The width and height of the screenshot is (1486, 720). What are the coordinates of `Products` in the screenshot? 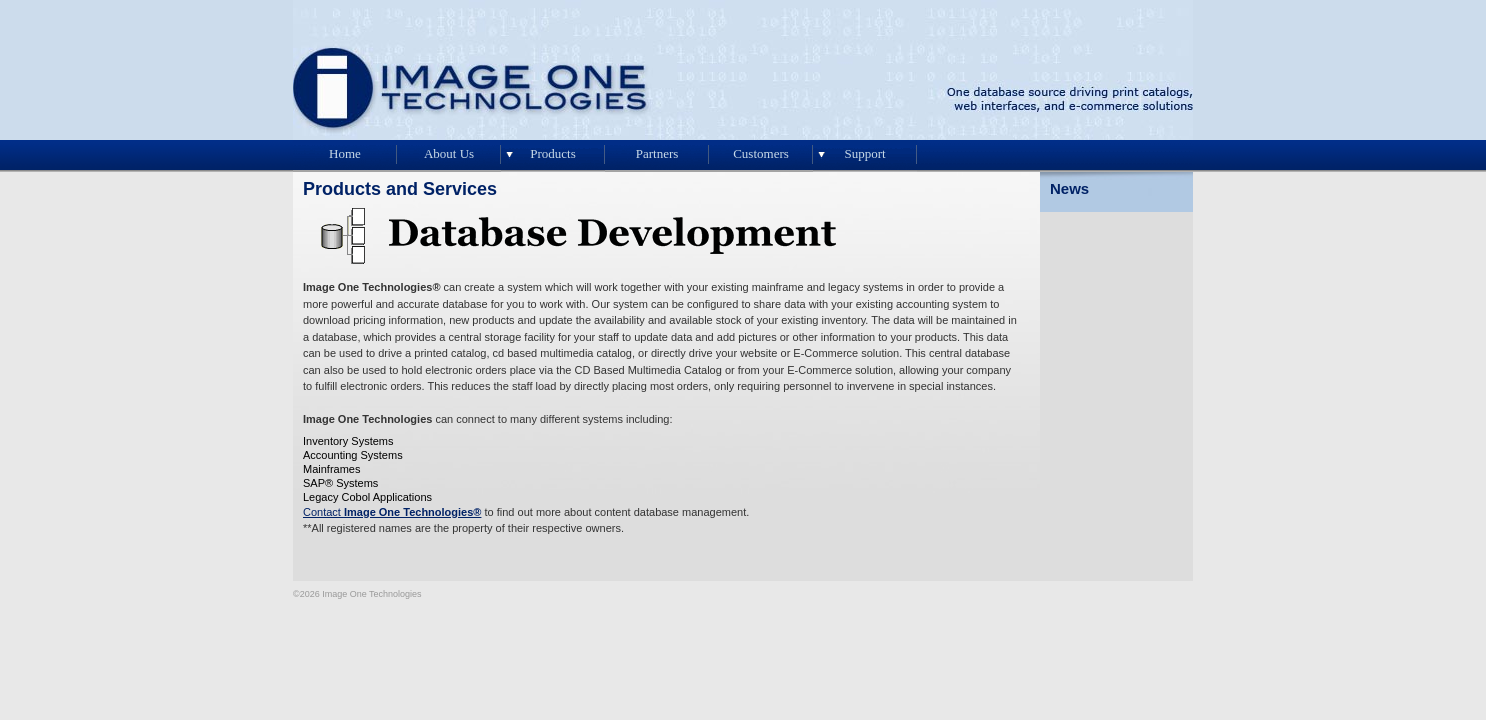 It's located at (553, 153).